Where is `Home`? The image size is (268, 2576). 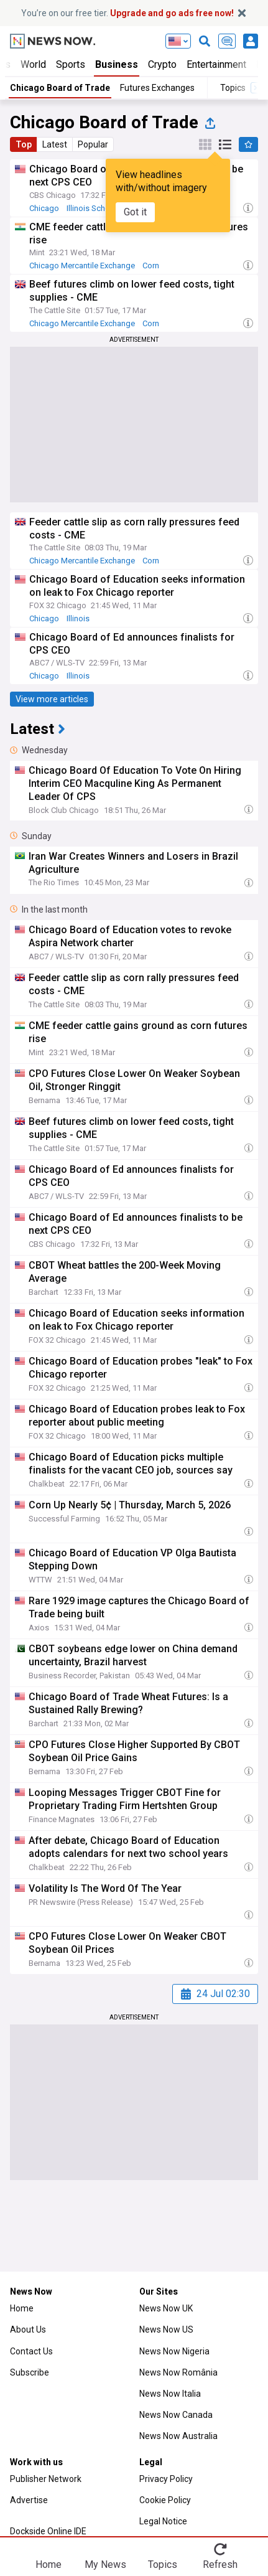 Home is located at coordinates (22, 2308).